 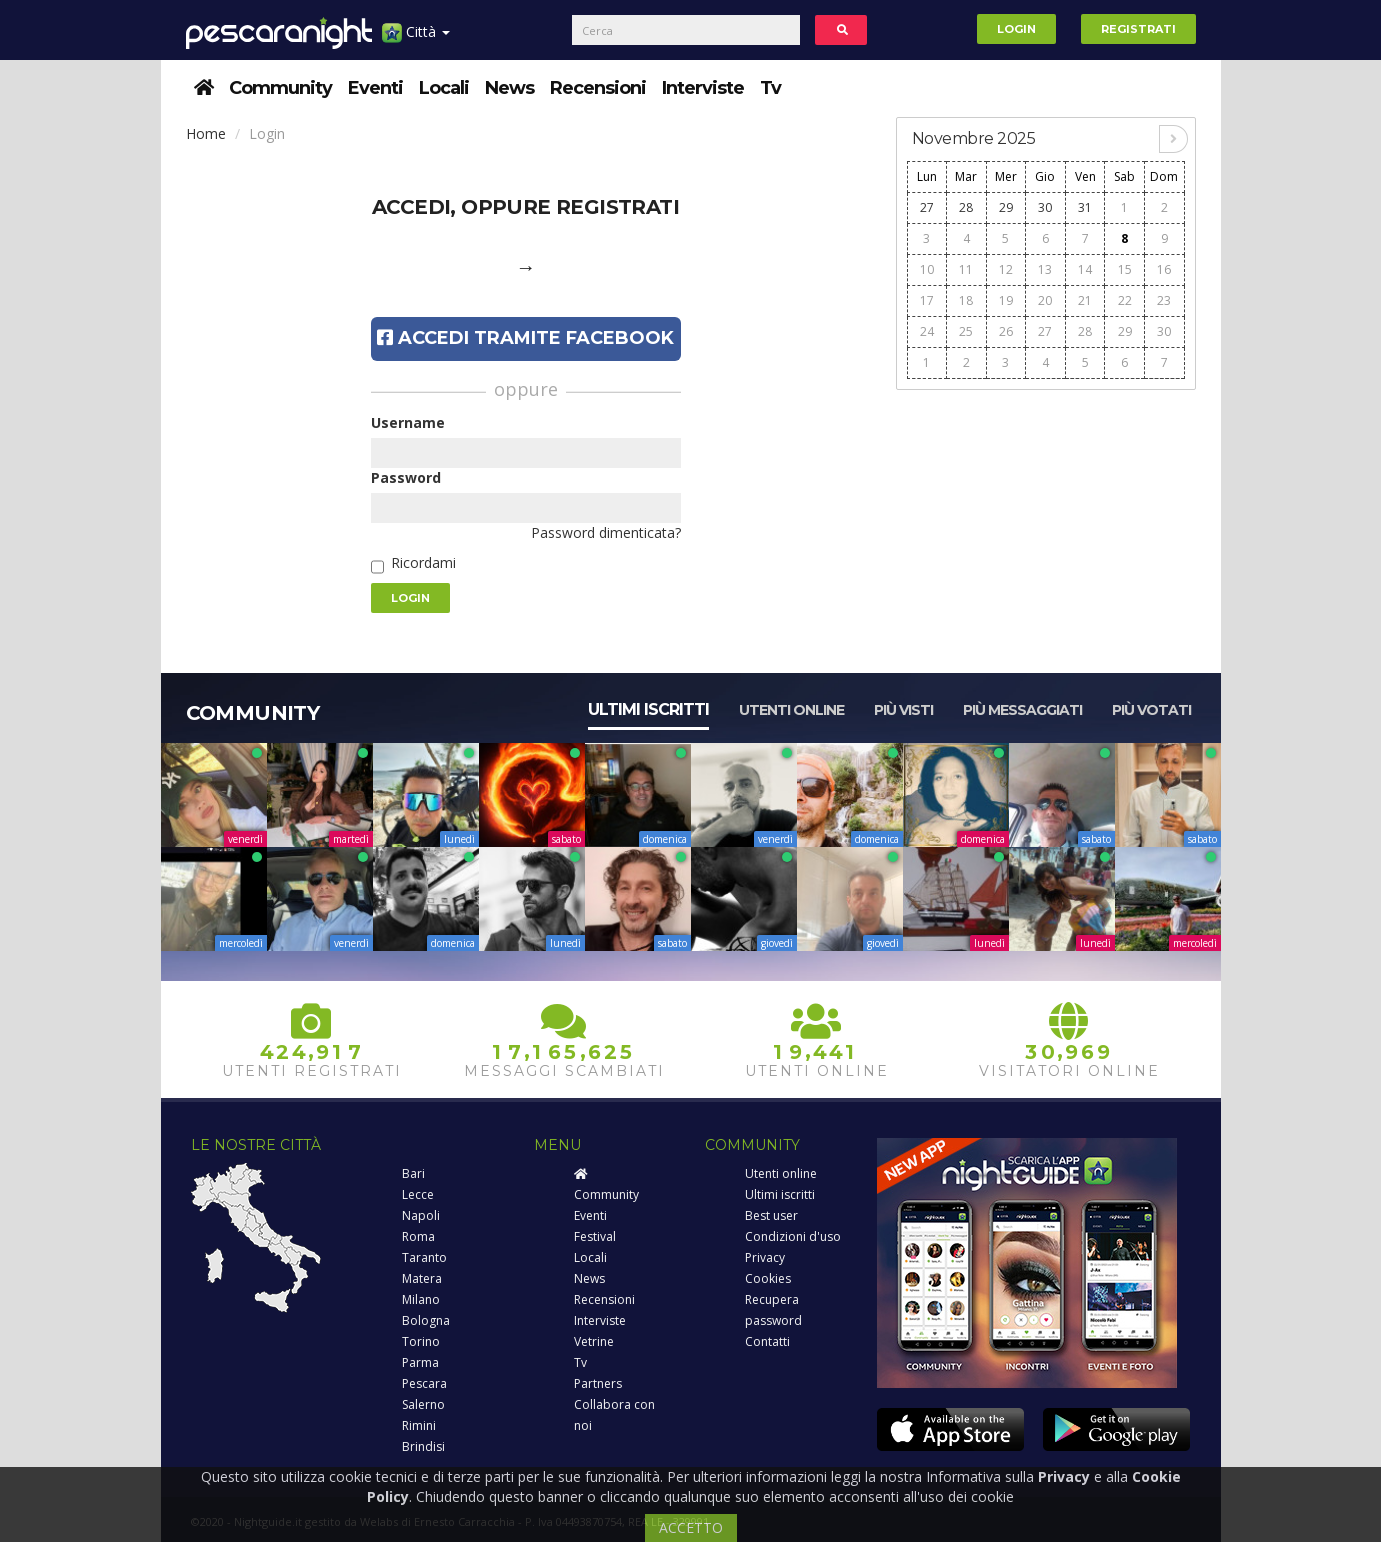 What do you see at coordinates (420, 1362) in the screenshot?
I see `Parma` at bounding box center [420, 1362].